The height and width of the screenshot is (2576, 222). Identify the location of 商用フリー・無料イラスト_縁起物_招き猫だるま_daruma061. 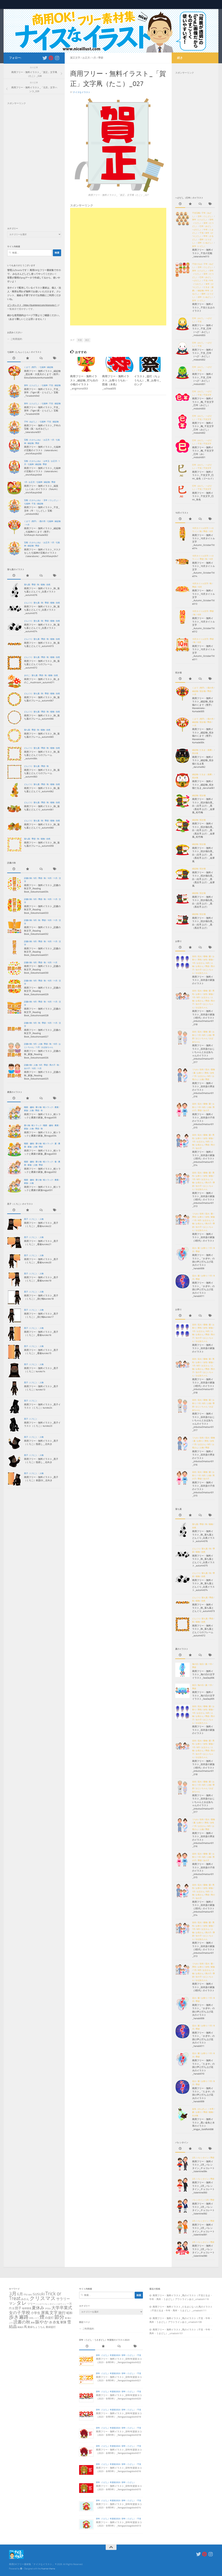
(203, 784).